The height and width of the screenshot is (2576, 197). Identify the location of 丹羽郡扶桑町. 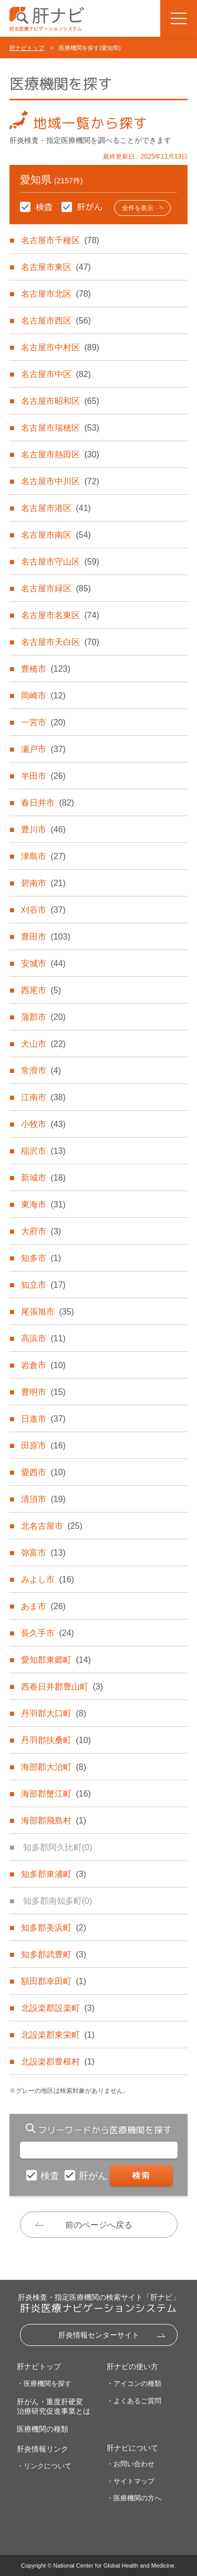
(55, 1740).